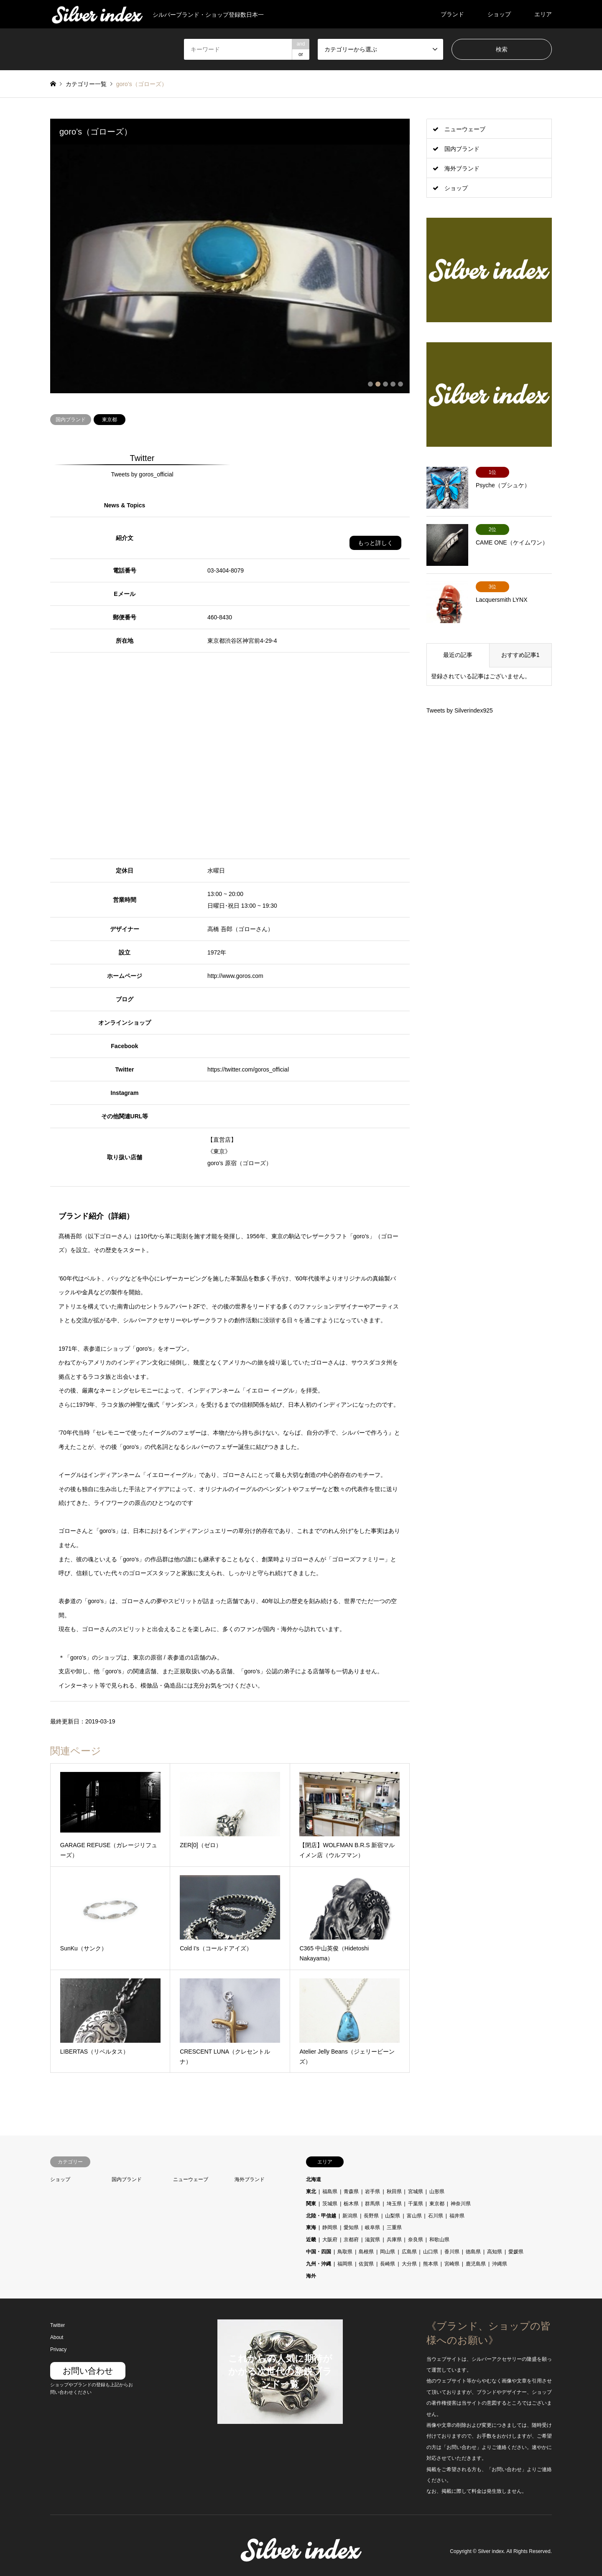 This screenshot has height=2576, width=602. What do you see at coordinates (515, 2250) in the screenshot?
I see `愛媛県` at bounding box center [515, 2250].